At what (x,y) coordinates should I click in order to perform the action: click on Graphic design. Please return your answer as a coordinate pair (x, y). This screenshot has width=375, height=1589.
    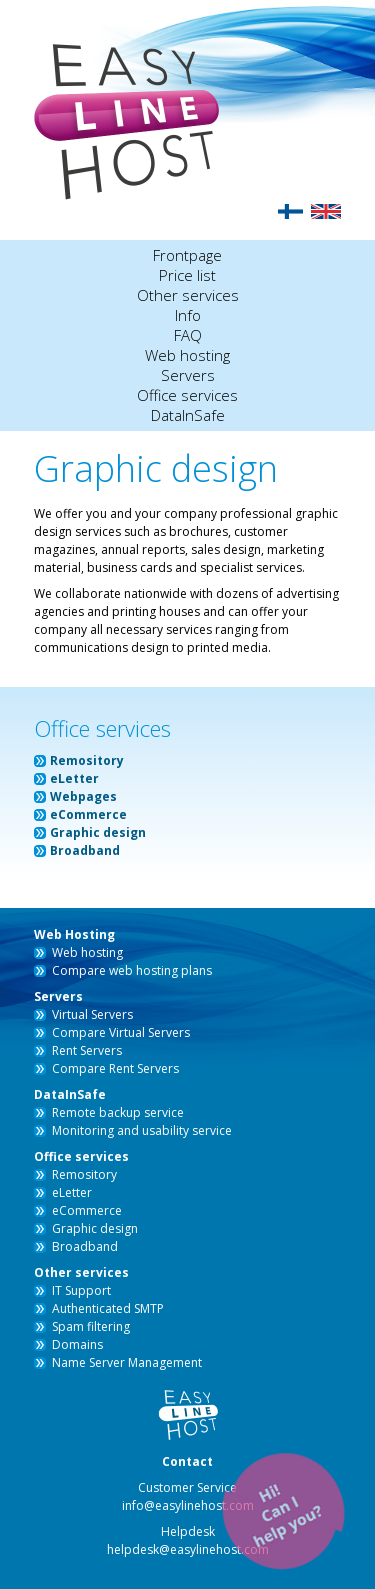
    Looking at the image, I should click on (98, 832).